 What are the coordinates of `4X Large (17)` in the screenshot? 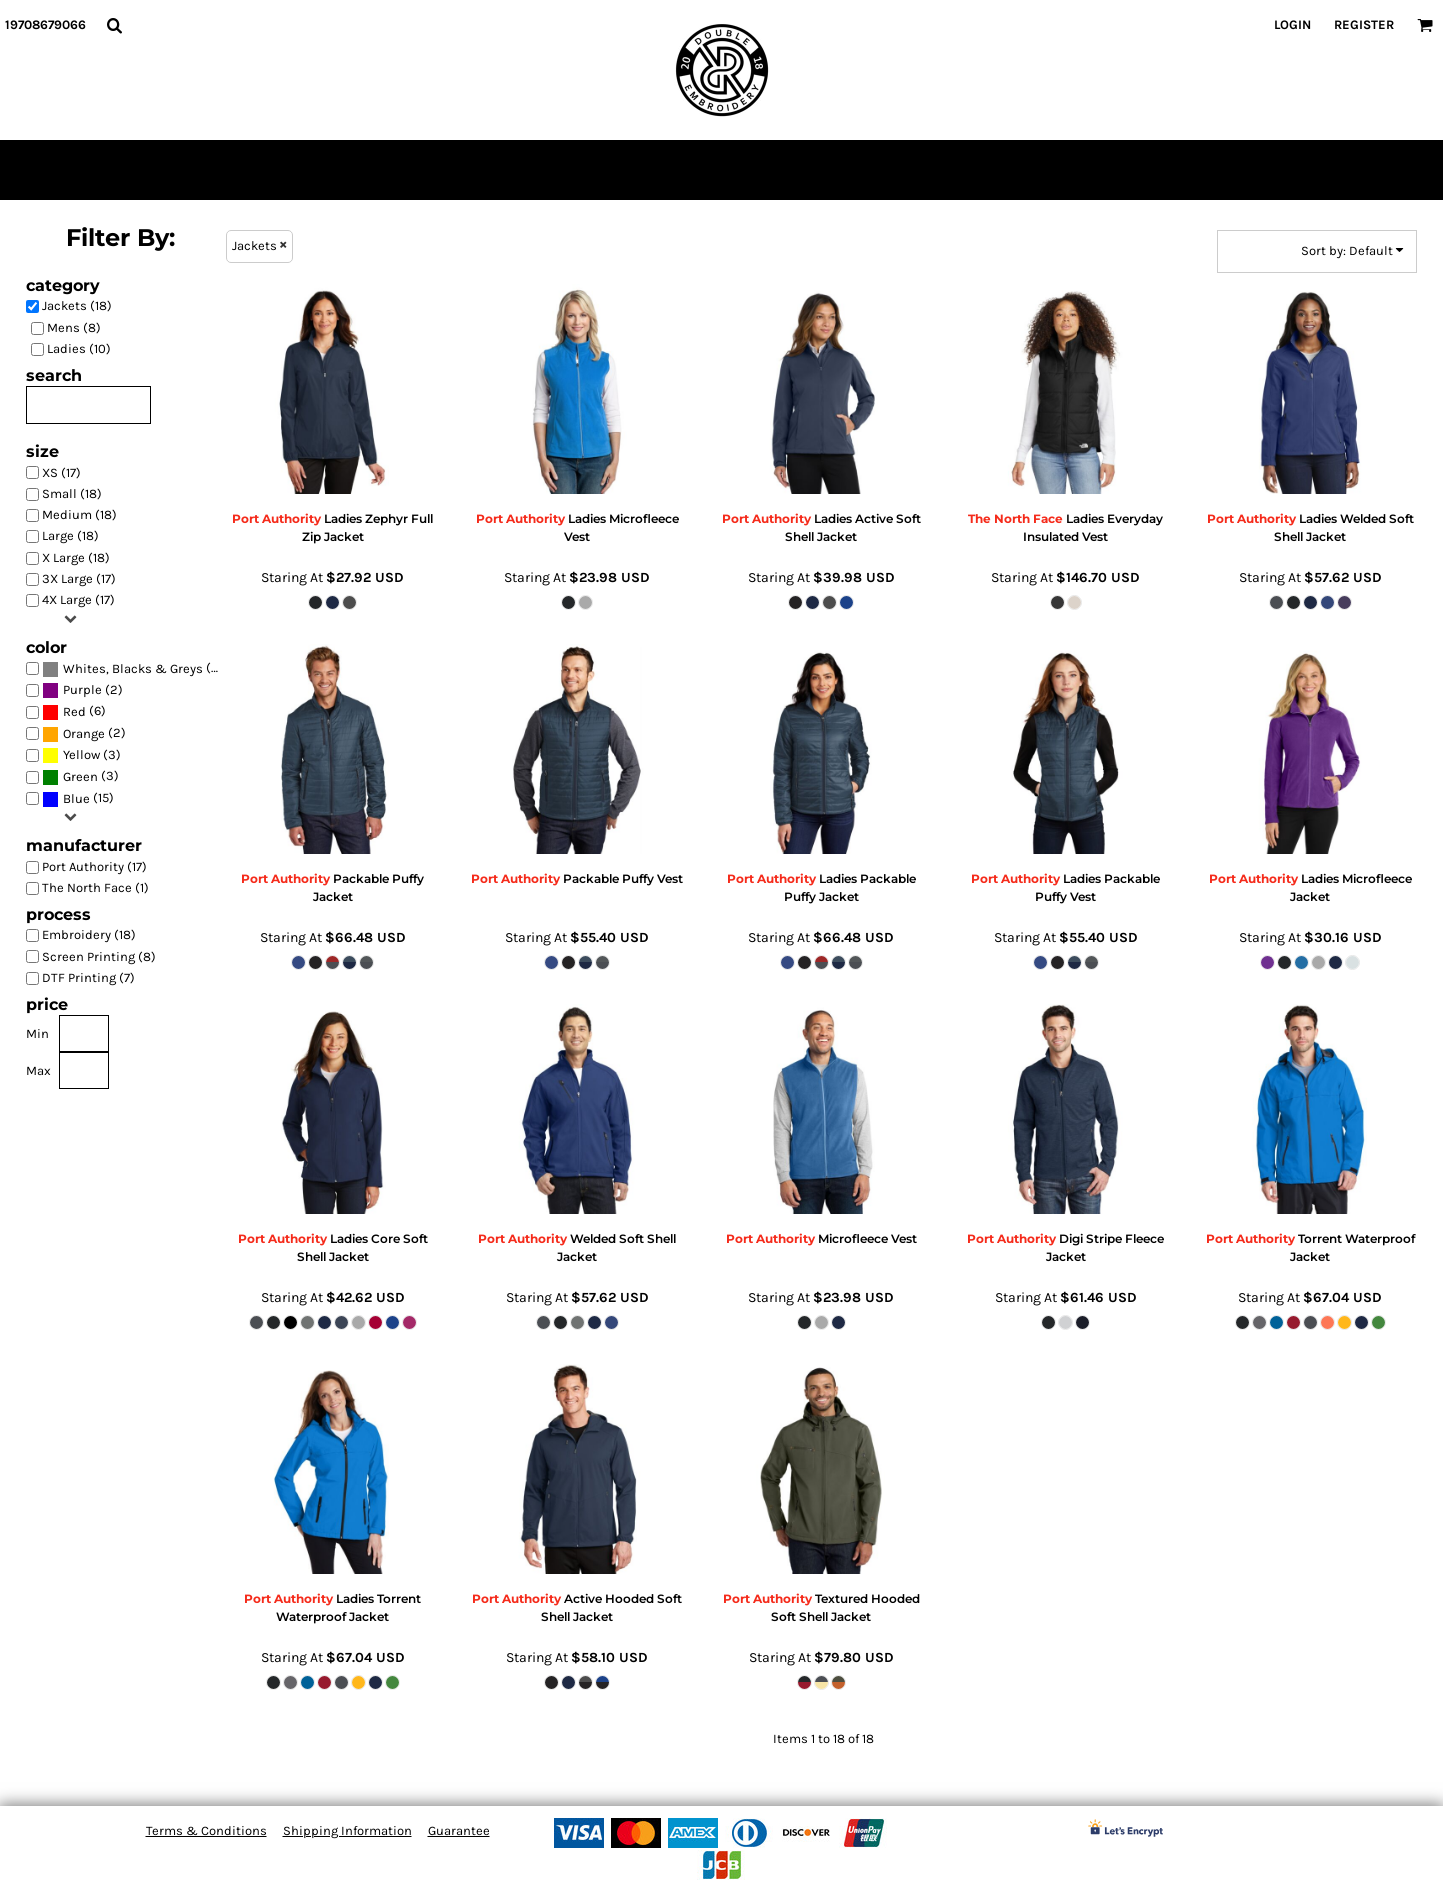 It's located at (78, 599).